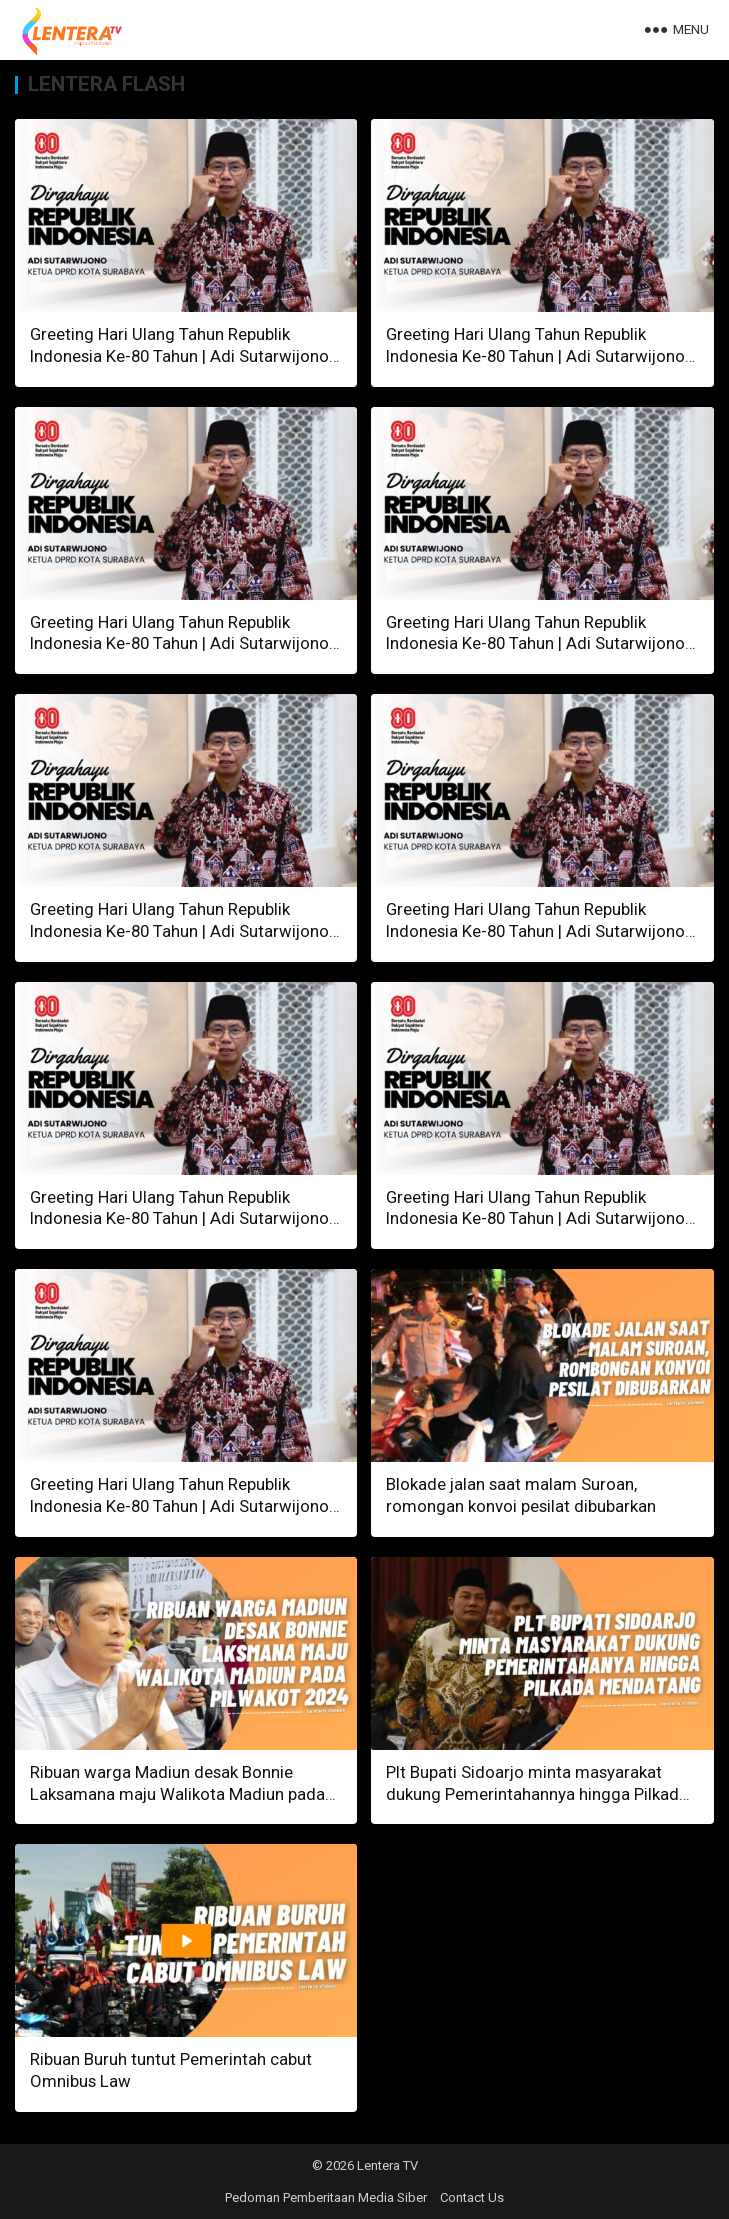 The image size is (729, 2219). I want to click on Pedoman Pemberitaan Media Siber, so click(326, 2197).